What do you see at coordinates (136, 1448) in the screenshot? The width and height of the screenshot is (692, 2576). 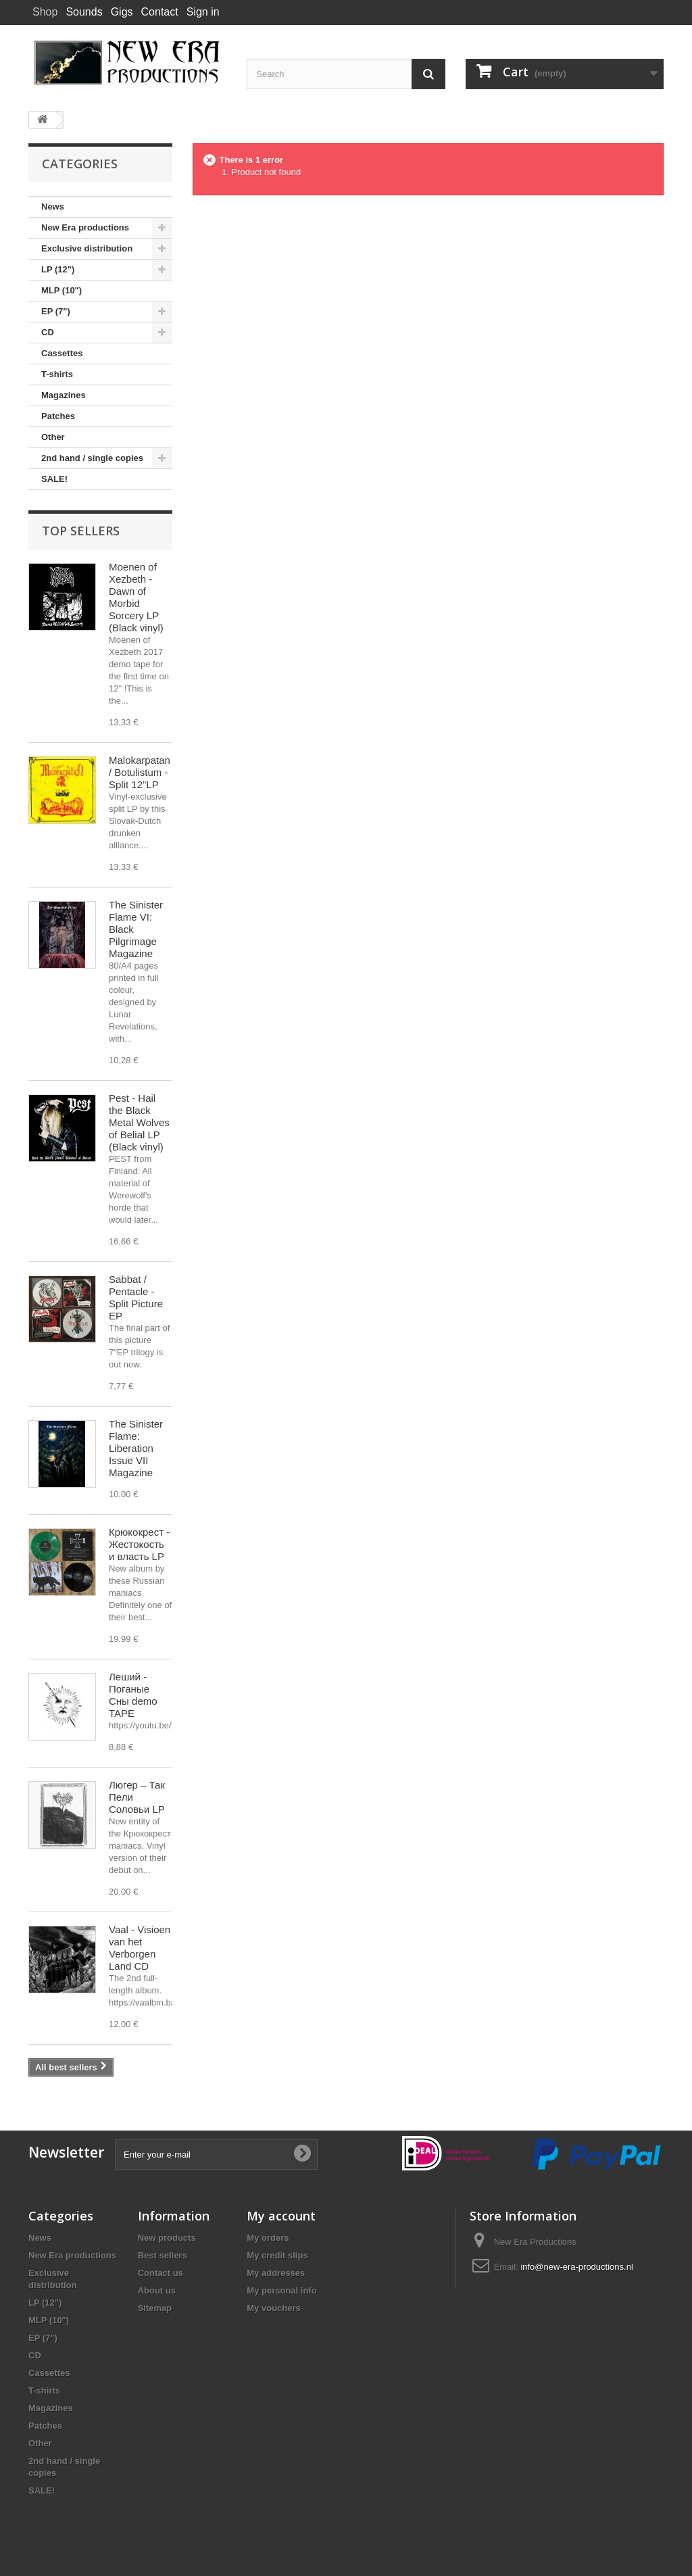 I see `The Sinister Flame: Liberation Issue VII Magazine` at bounding box center [136, 1448].